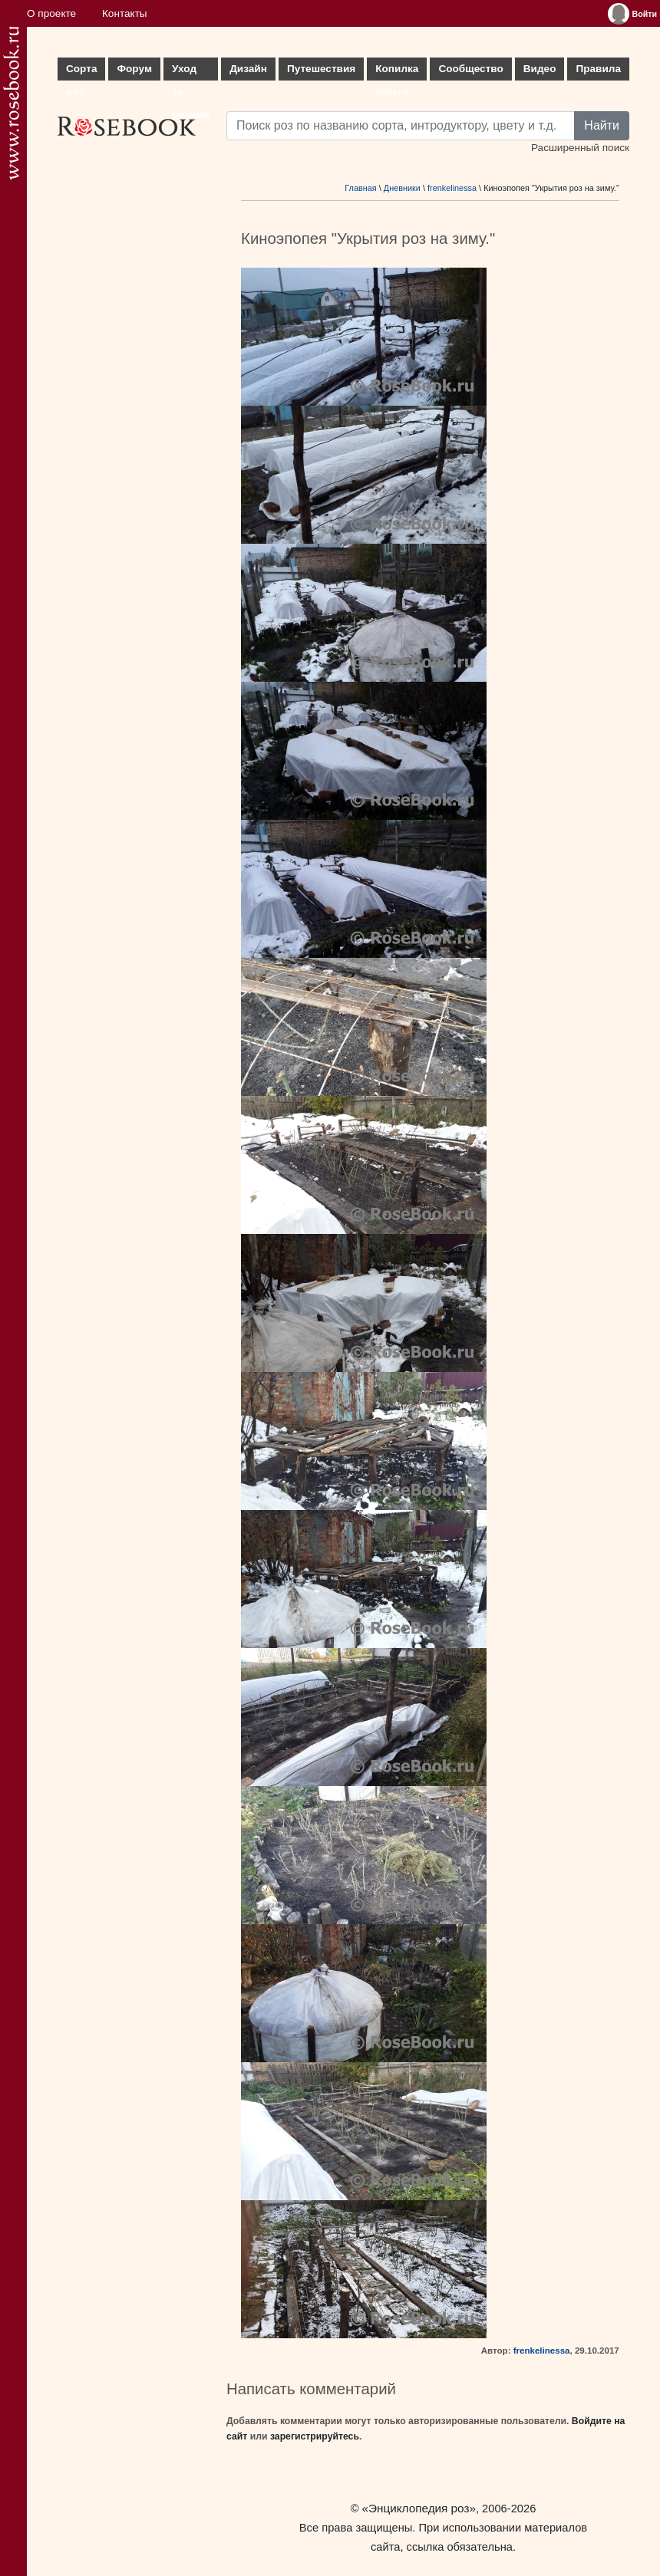  I want to click on Главная, so click(360, 187).